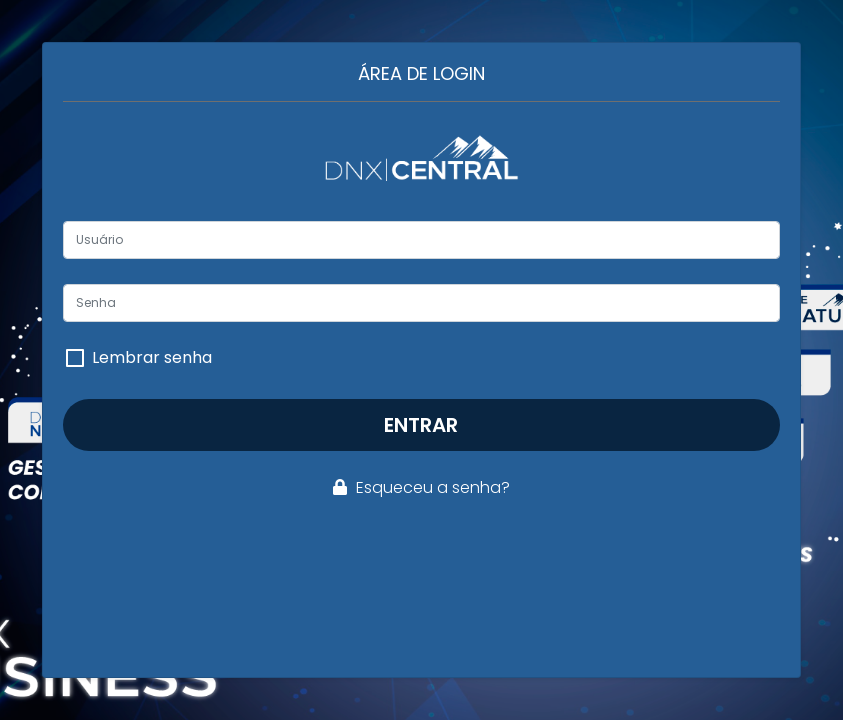  Describe the element at coordinates (422, 425) in the screenshot. I see `Entrar` at that location.